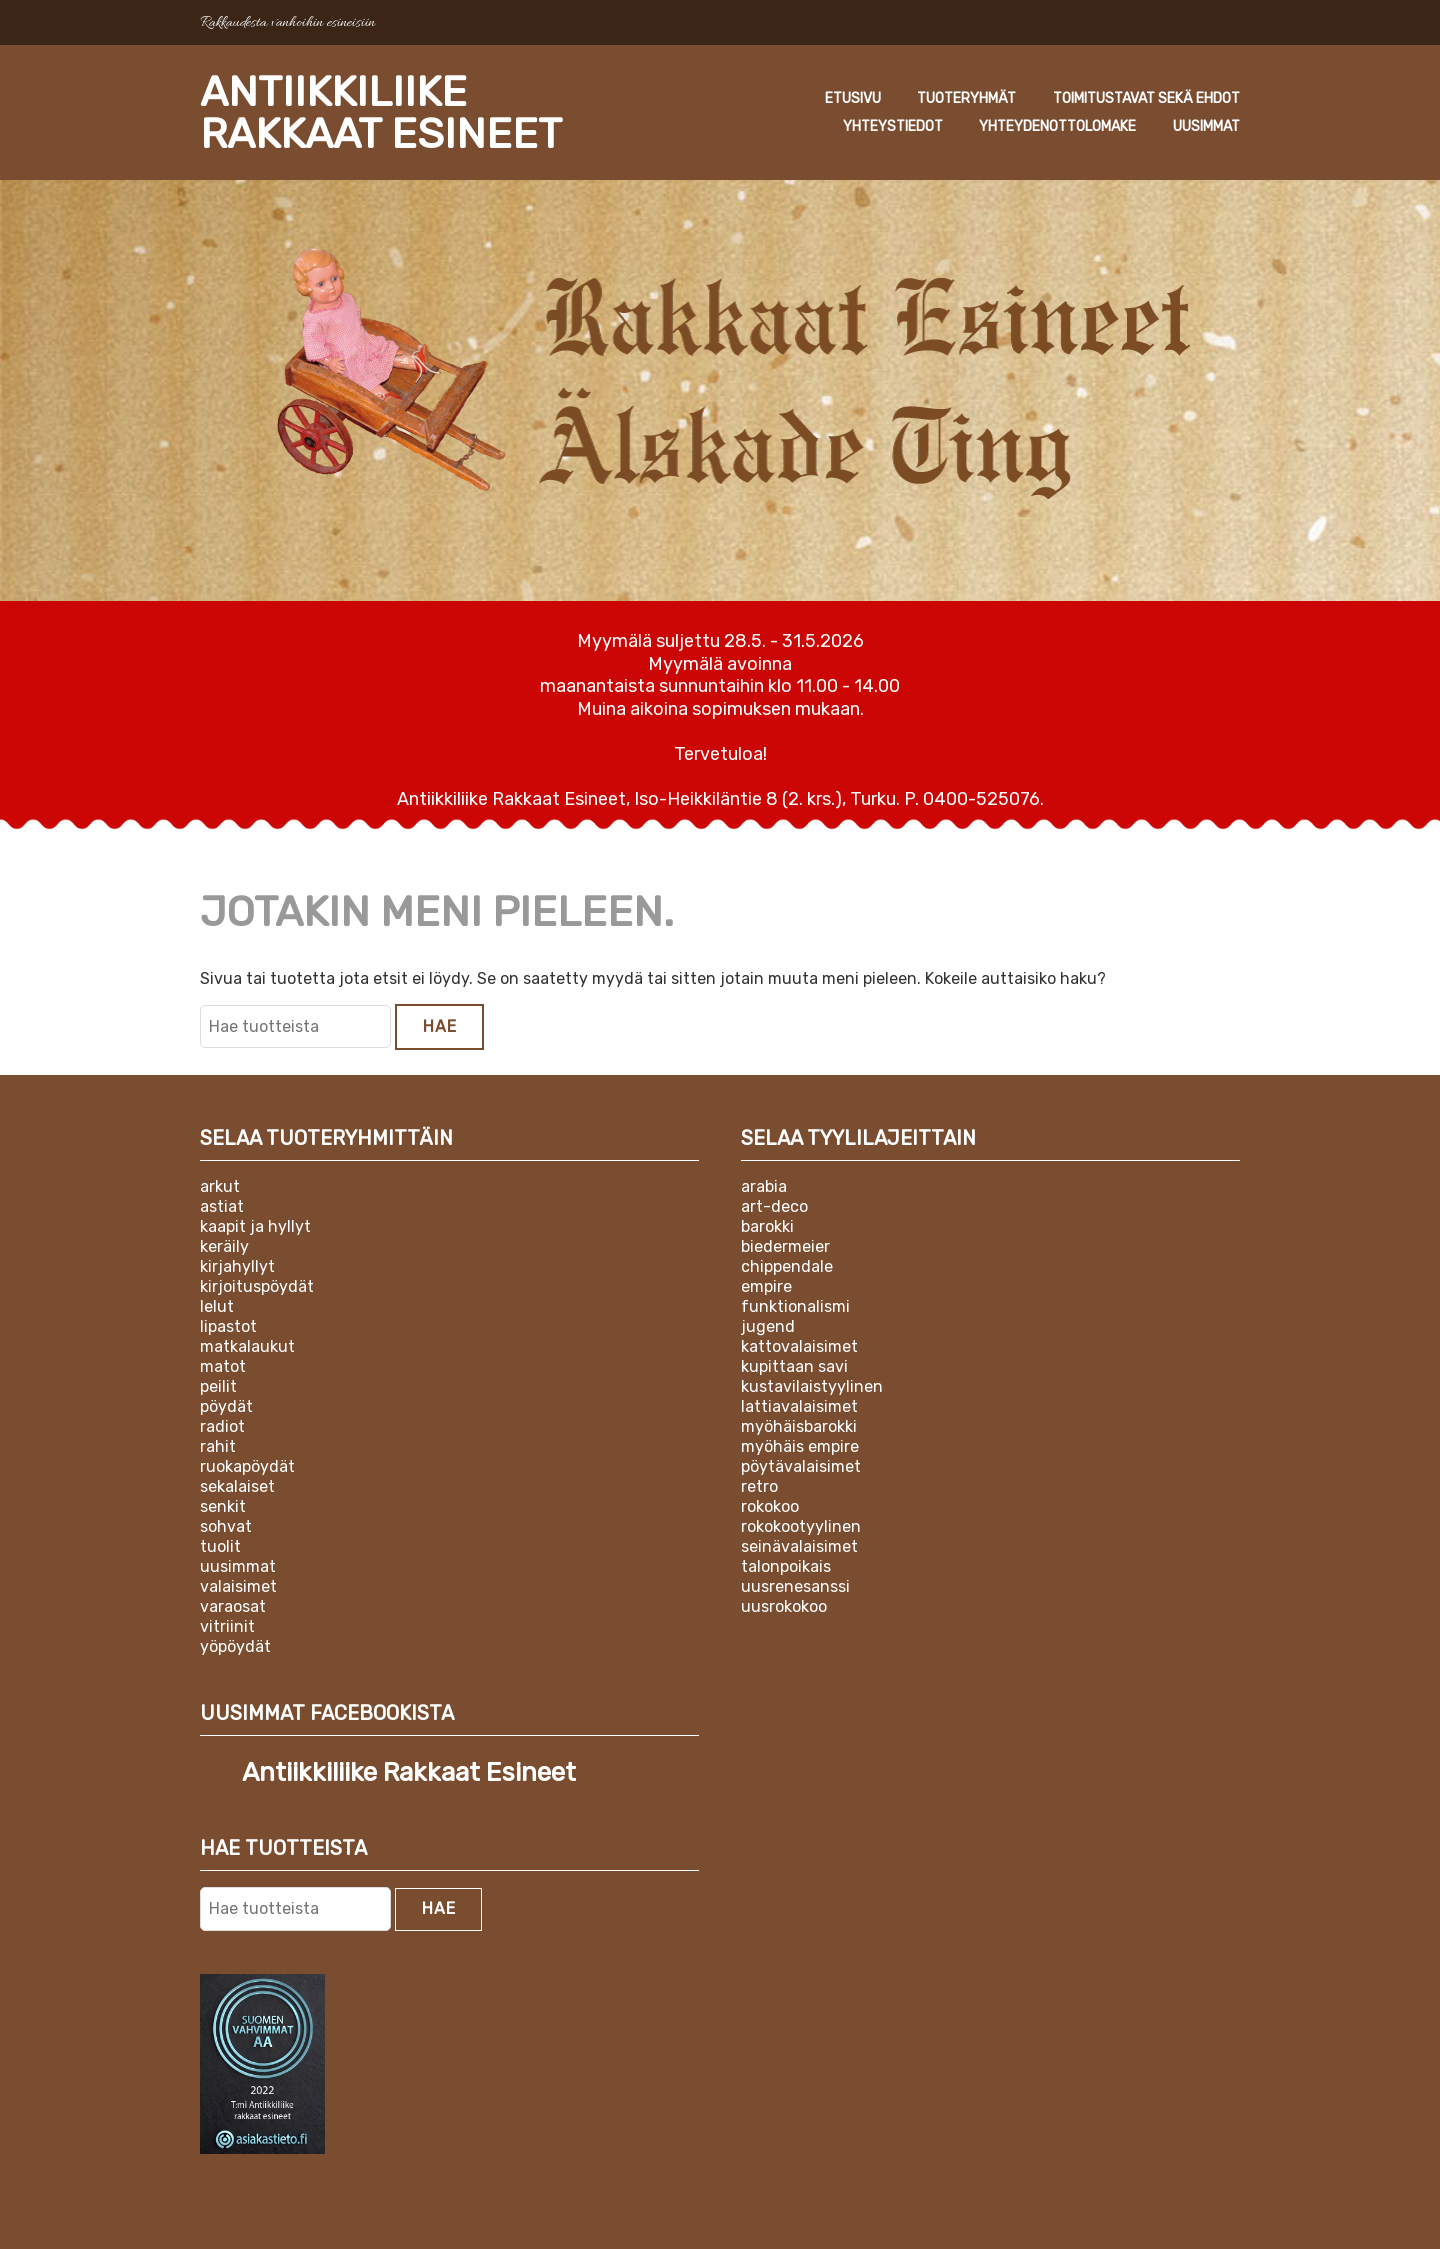  Describe the element at coordinates (226, 1406) in the screenshot. I see `Pöydät` at that location.